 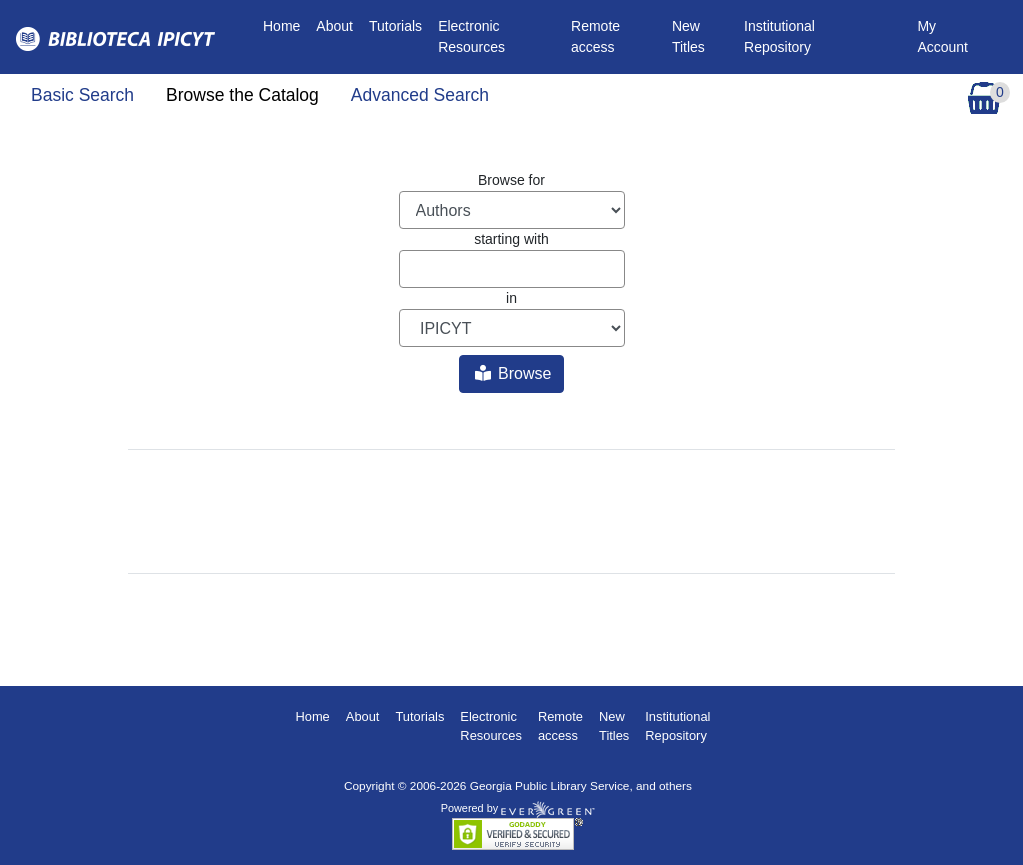 I want to click on My Account, so click(x=942, y=36).